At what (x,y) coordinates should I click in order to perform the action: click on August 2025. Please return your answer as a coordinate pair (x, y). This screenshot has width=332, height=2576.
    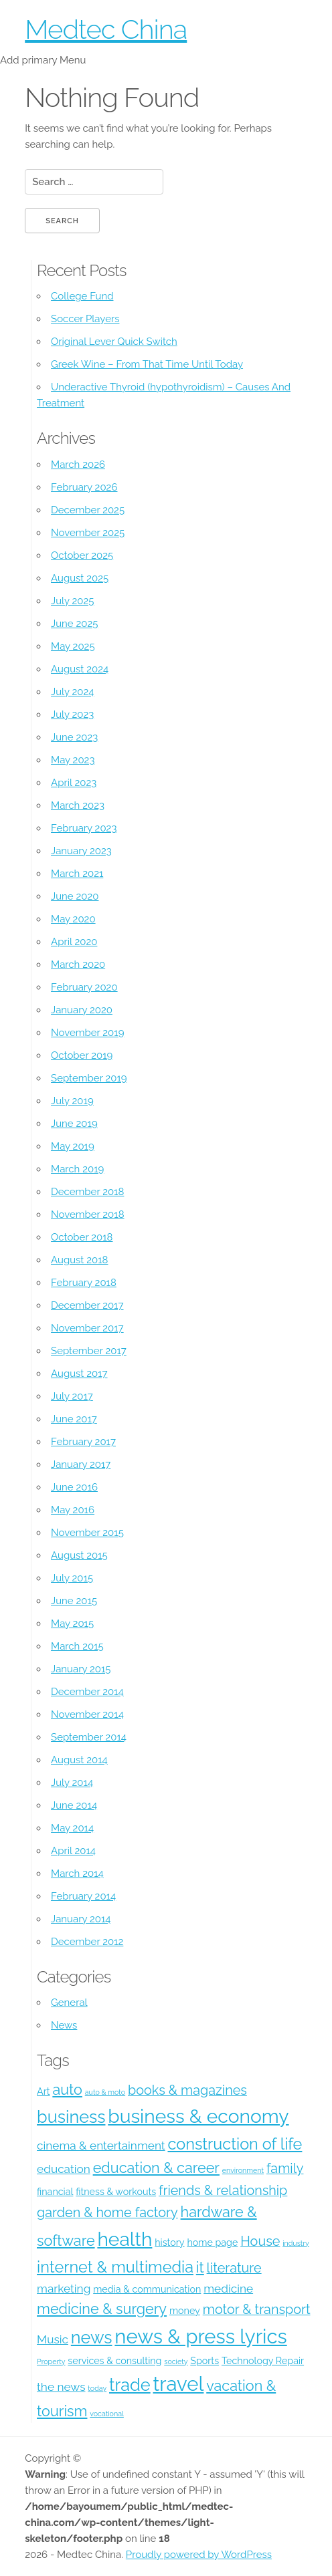
    Looking at the image, I should click on (79, 578).